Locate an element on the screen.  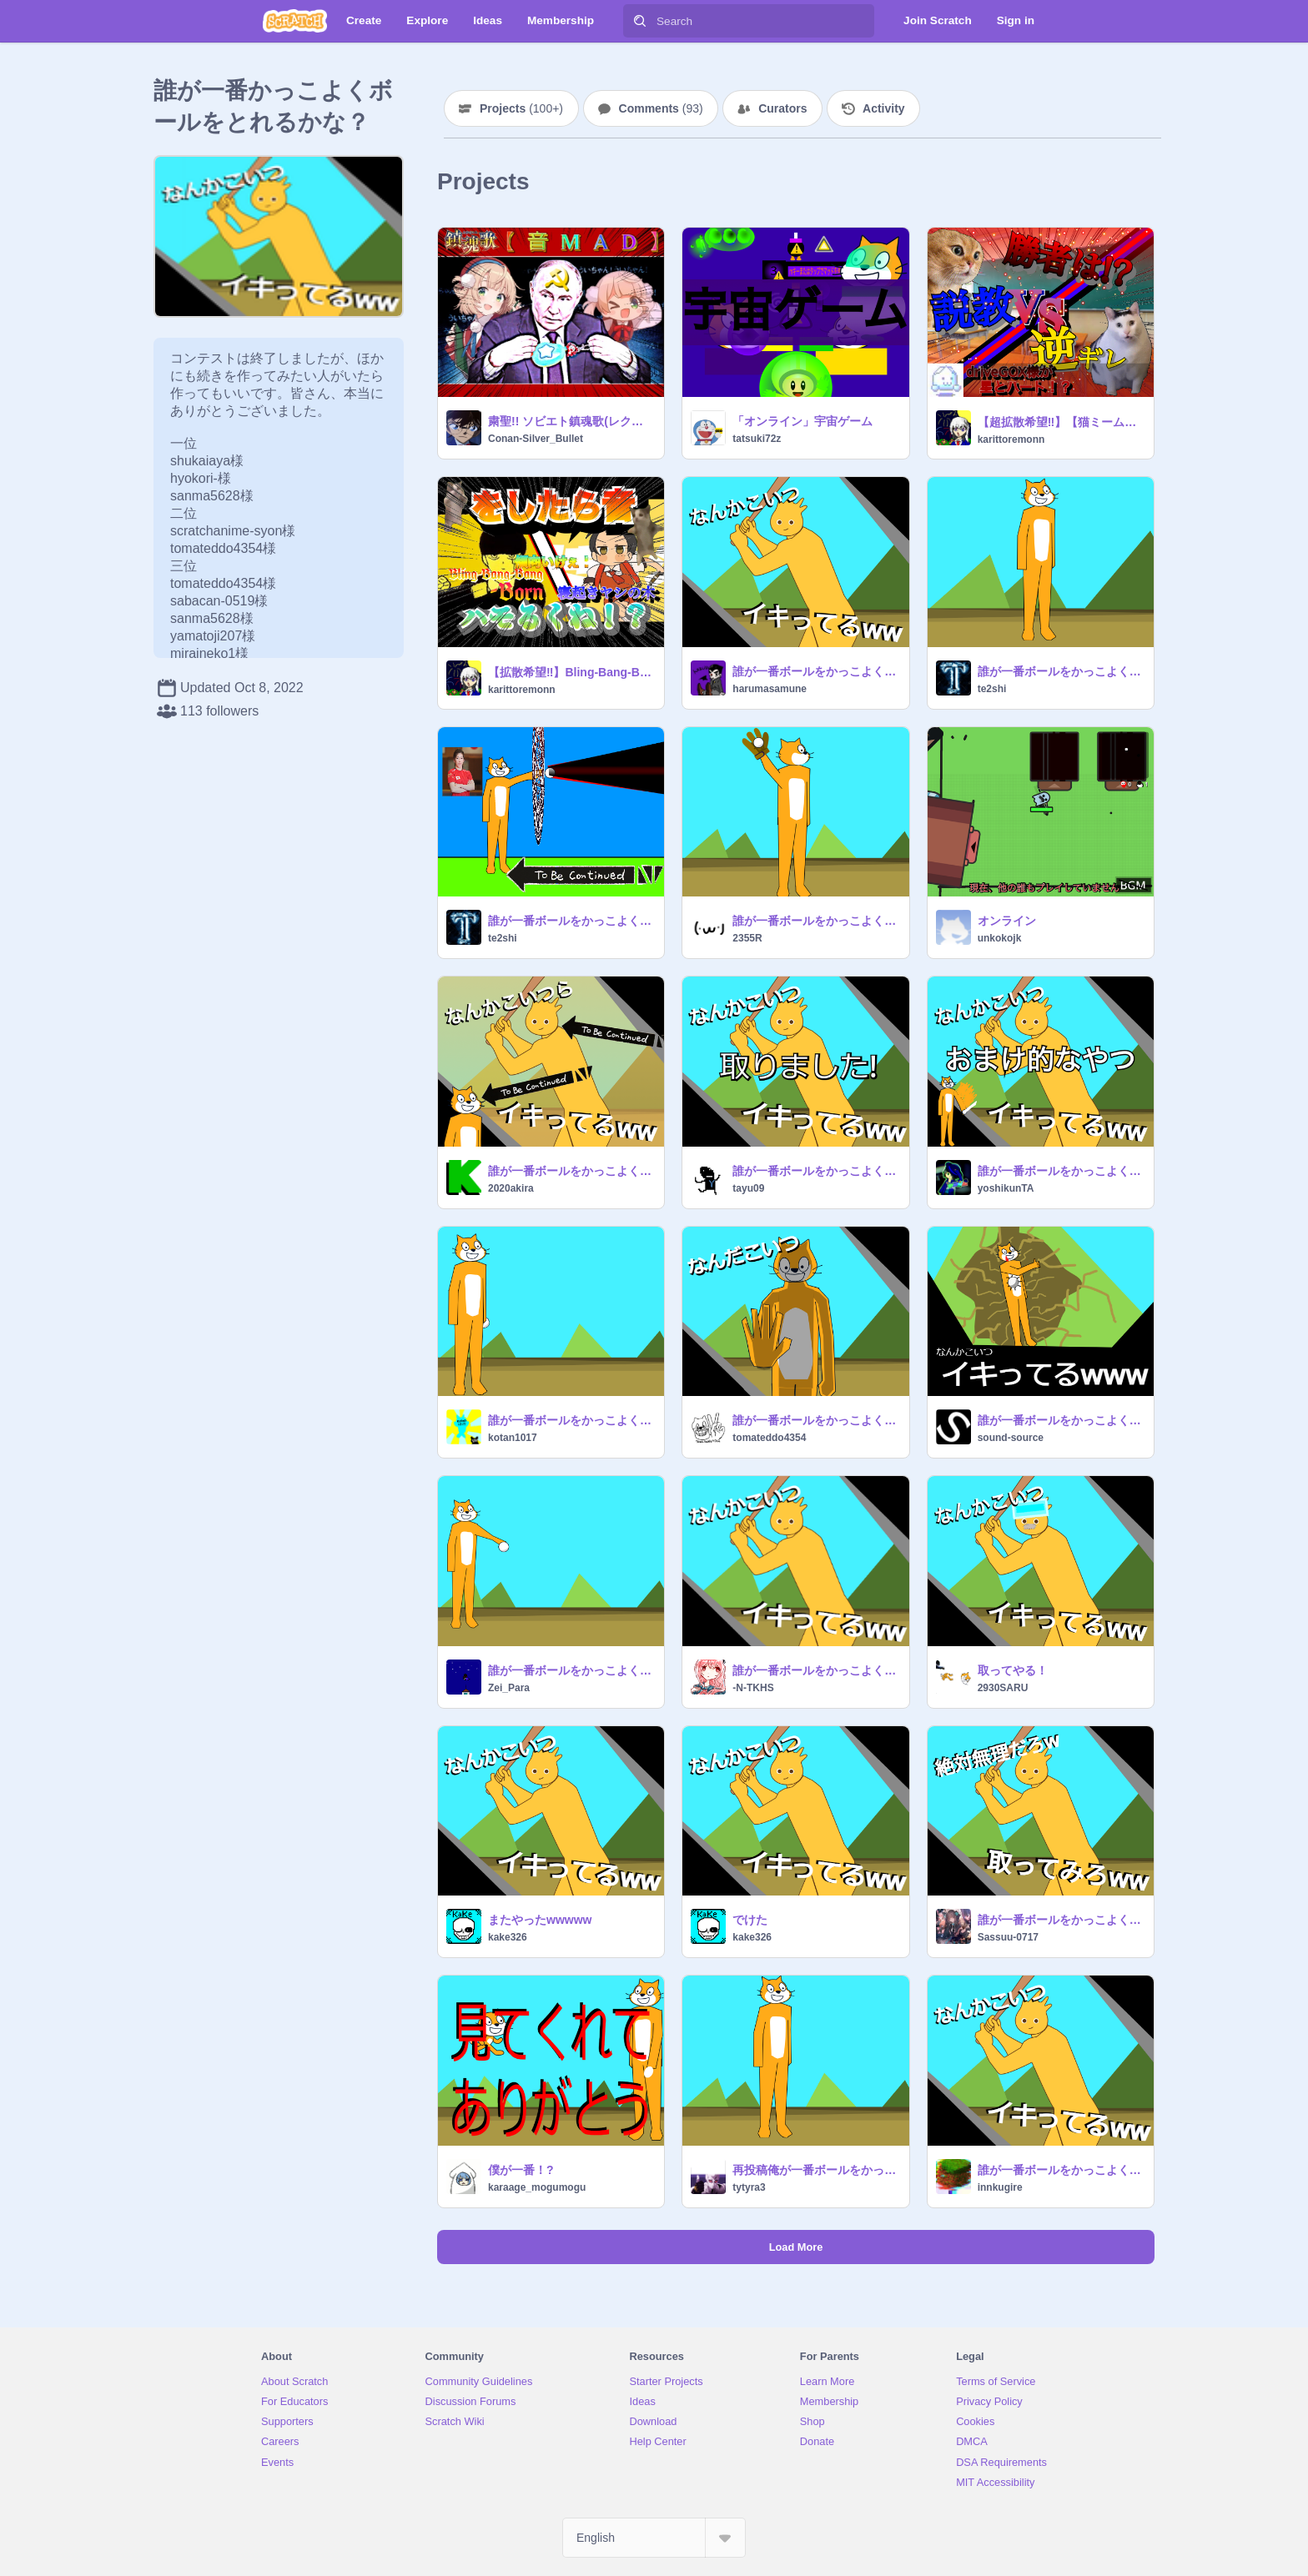
誰が一番ボールをかっこよく取れるかな？remix remix is located at coordinates (1061, 1420).